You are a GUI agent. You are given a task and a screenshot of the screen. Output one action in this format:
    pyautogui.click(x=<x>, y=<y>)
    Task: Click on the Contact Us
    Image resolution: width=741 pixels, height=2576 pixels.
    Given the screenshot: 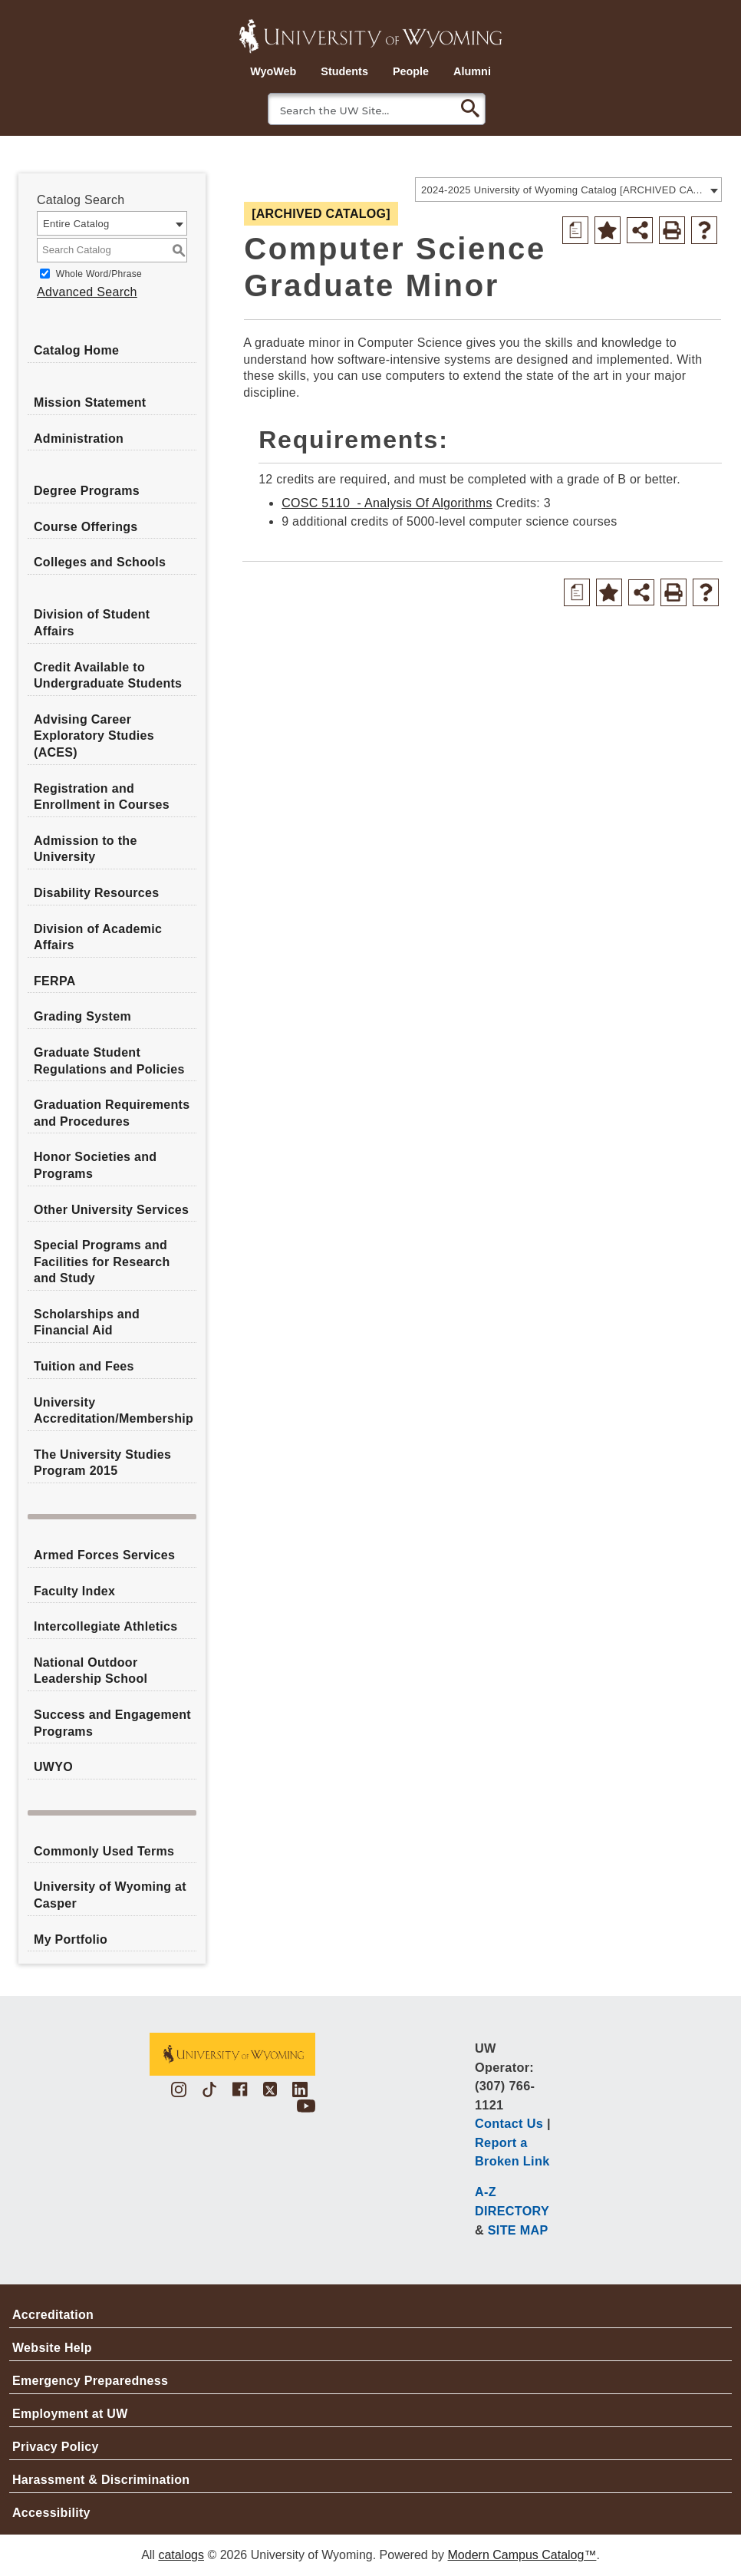 What is the action you would take?
    pyautogui.click(x=509, y=2123)
    